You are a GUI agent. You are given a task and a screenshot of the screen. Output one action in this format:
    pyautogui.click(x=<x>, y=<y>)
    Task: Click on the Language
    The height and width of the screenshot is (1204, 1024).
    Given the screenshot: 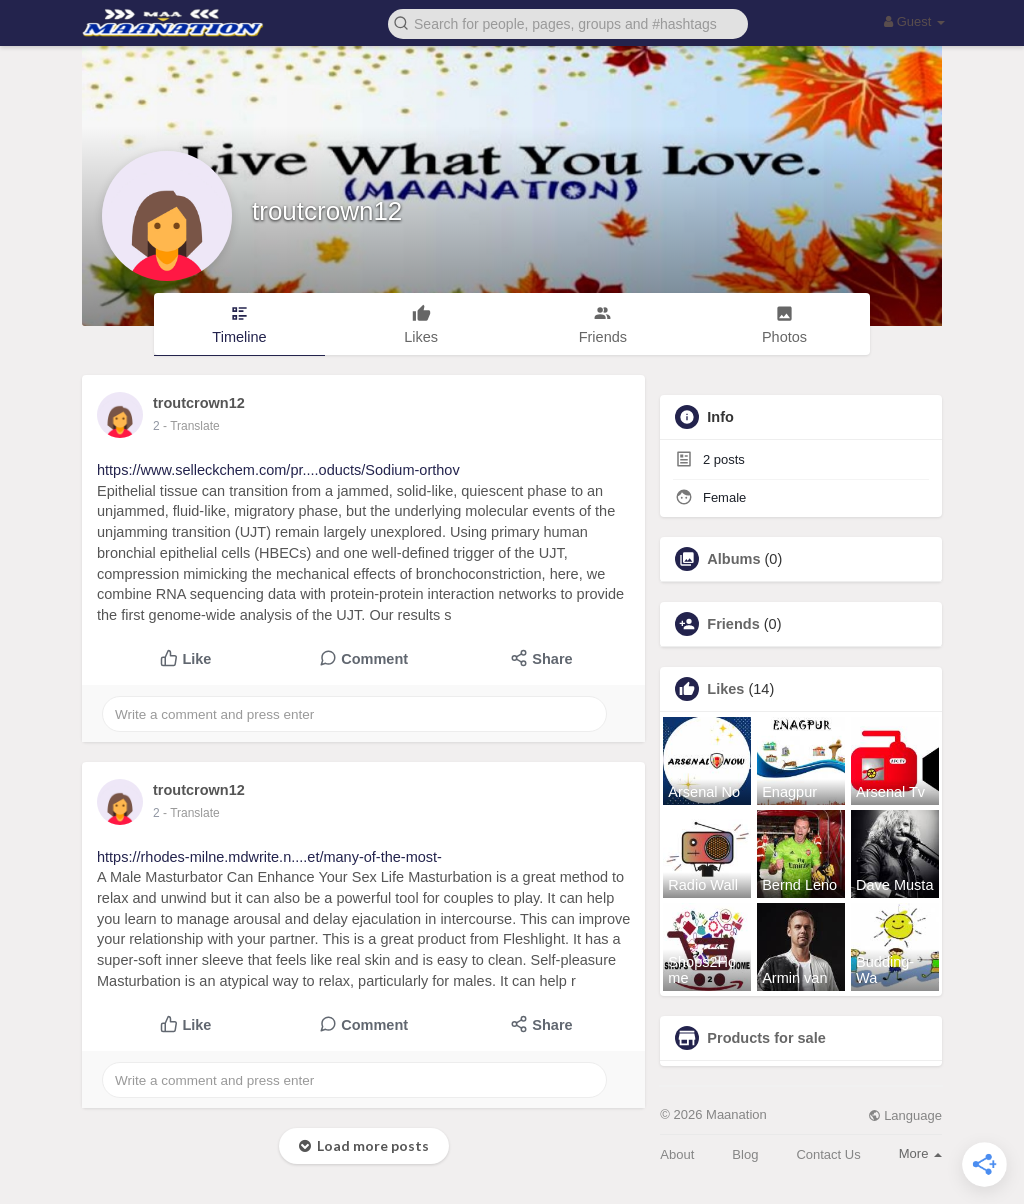 What is the action you would take?
    pyautogui.click(x=905, y=1115)
    